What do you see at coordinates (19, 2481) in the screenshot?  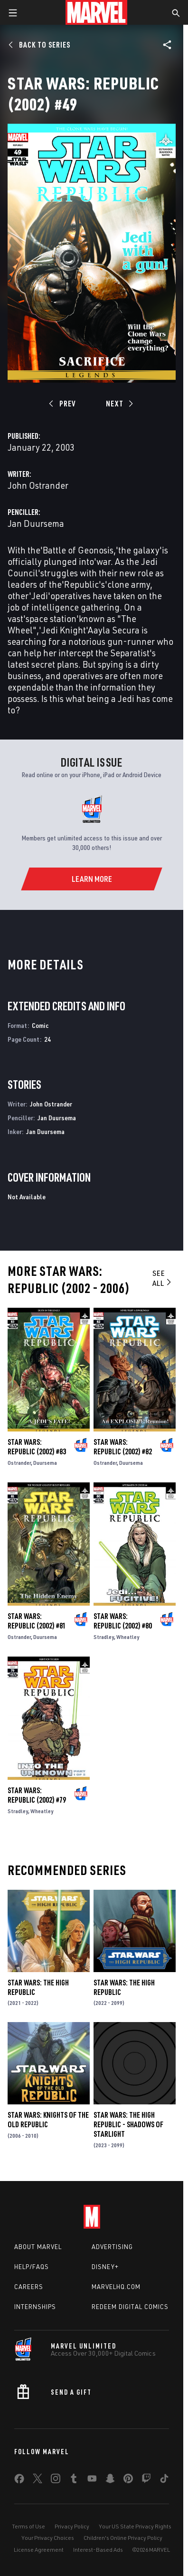 I see `[share on Facebook]` at bounding box center [19, 2481].